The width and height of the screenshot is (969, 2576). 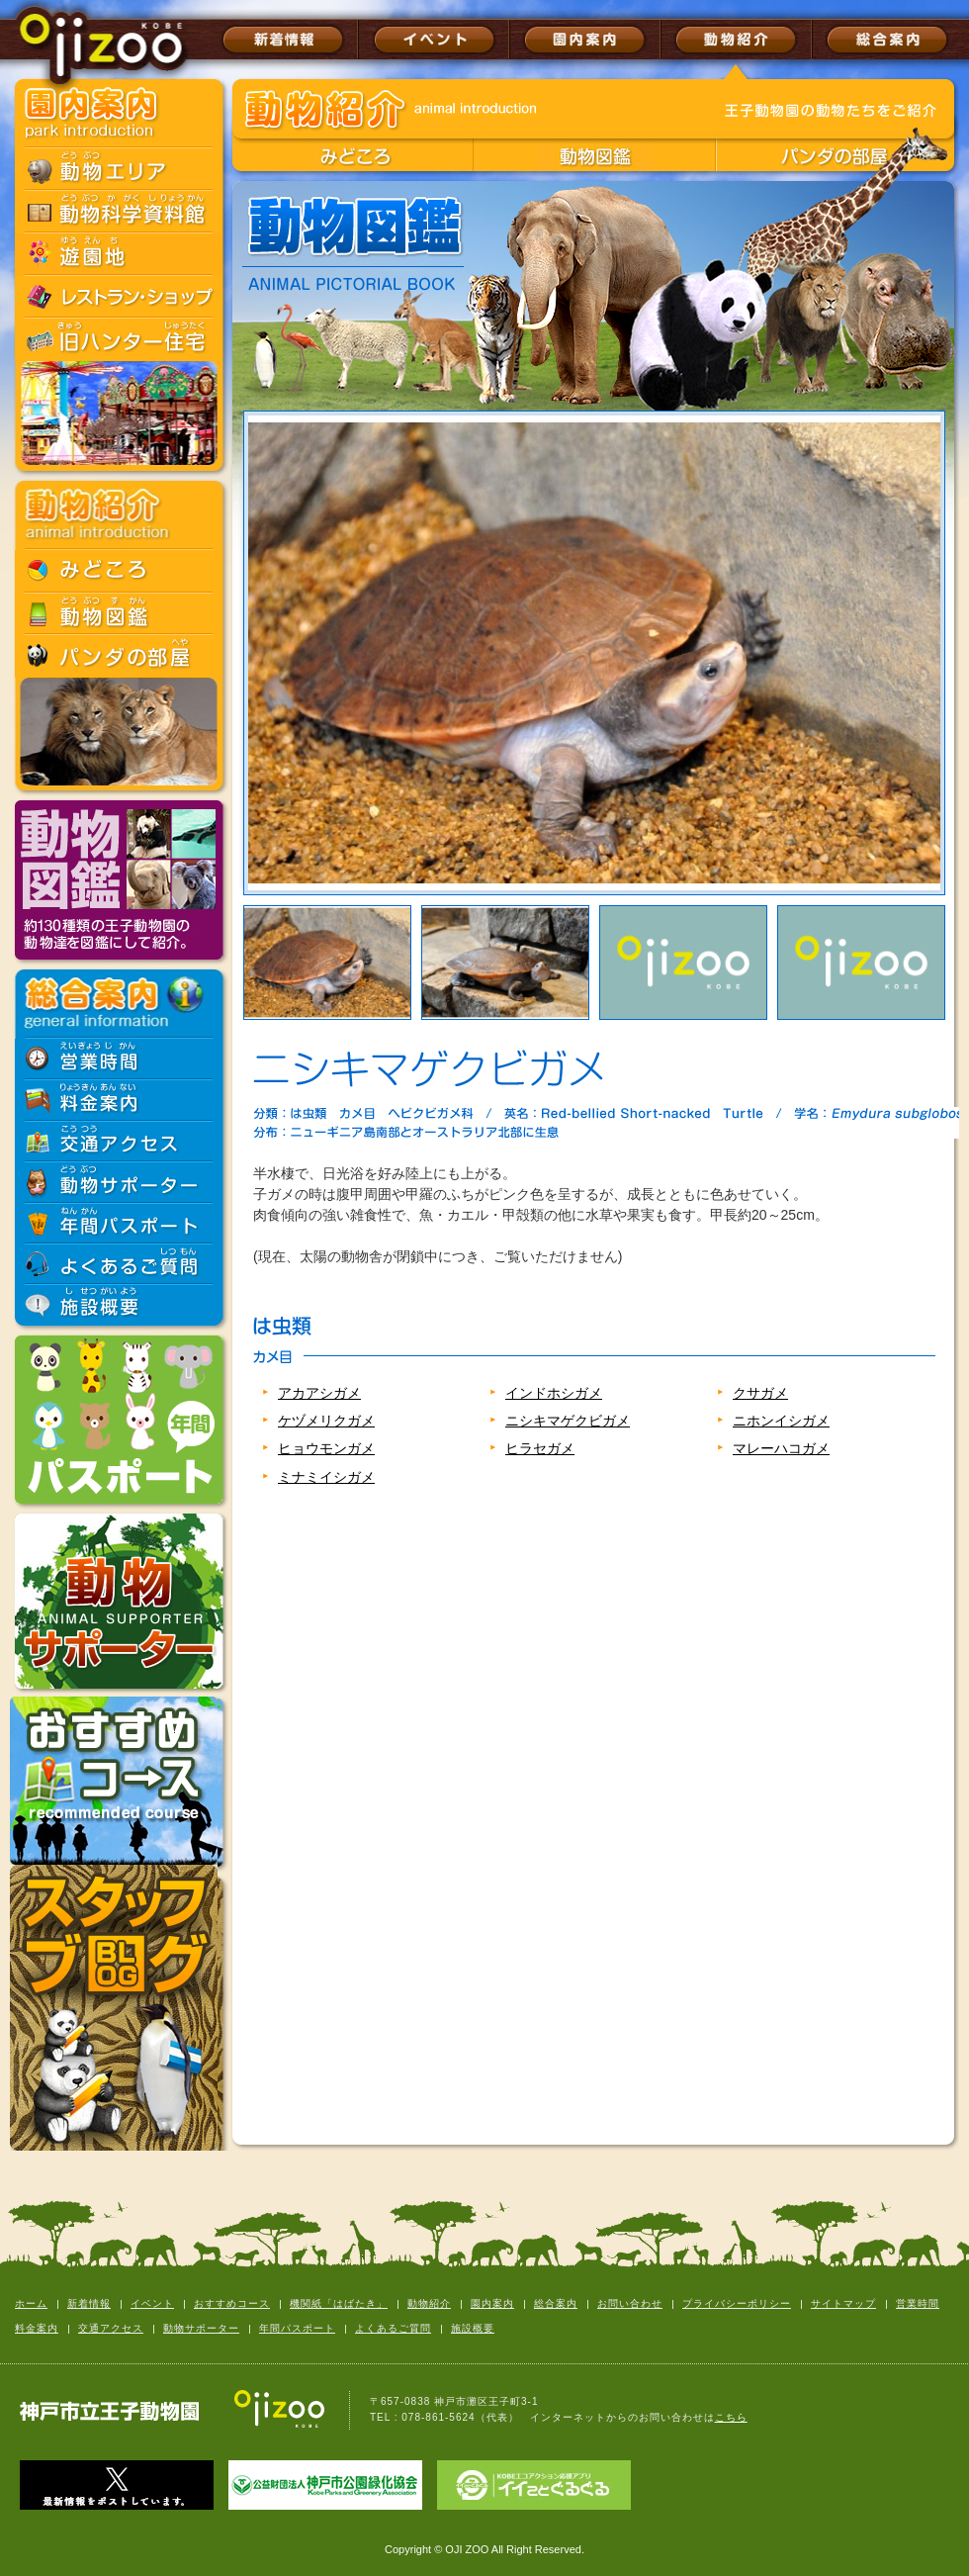 What do you see at coordinates (326, 1448) in the screenshot?
I see `ヒョウモンガメ` at bounding box center [326, 1448].